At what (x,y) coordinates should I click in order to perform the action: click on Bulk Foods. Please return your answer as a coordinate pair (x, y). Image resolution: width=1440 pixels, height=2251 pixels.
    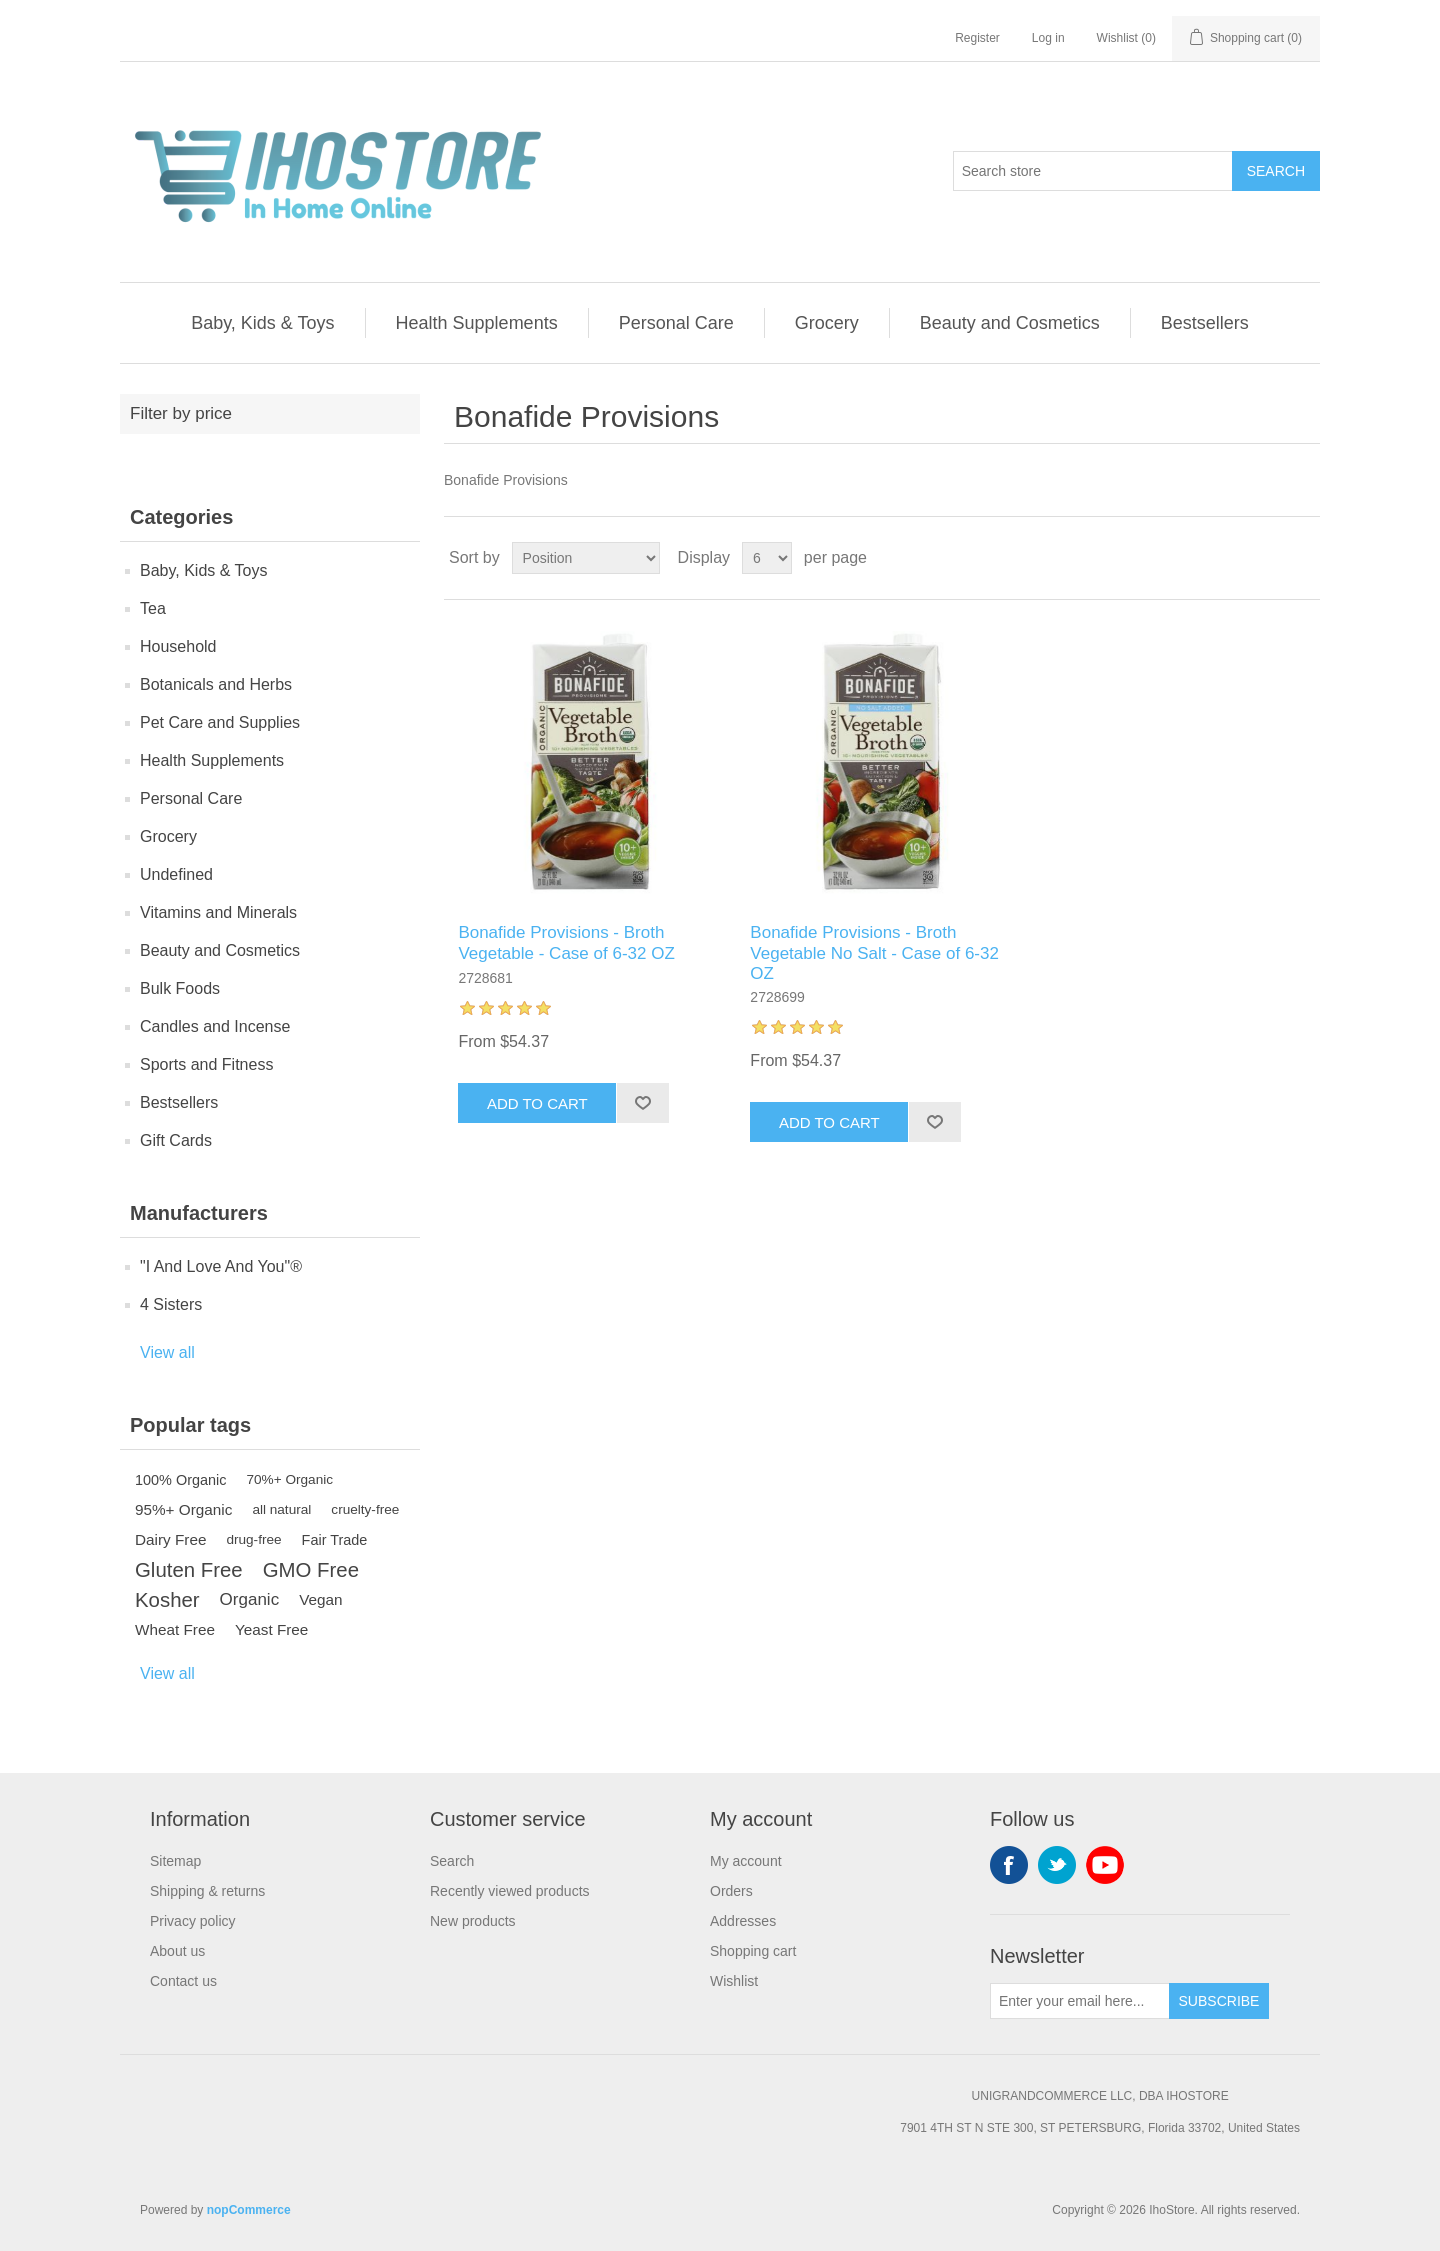
    Looking at the image, I should click on (180, 988).